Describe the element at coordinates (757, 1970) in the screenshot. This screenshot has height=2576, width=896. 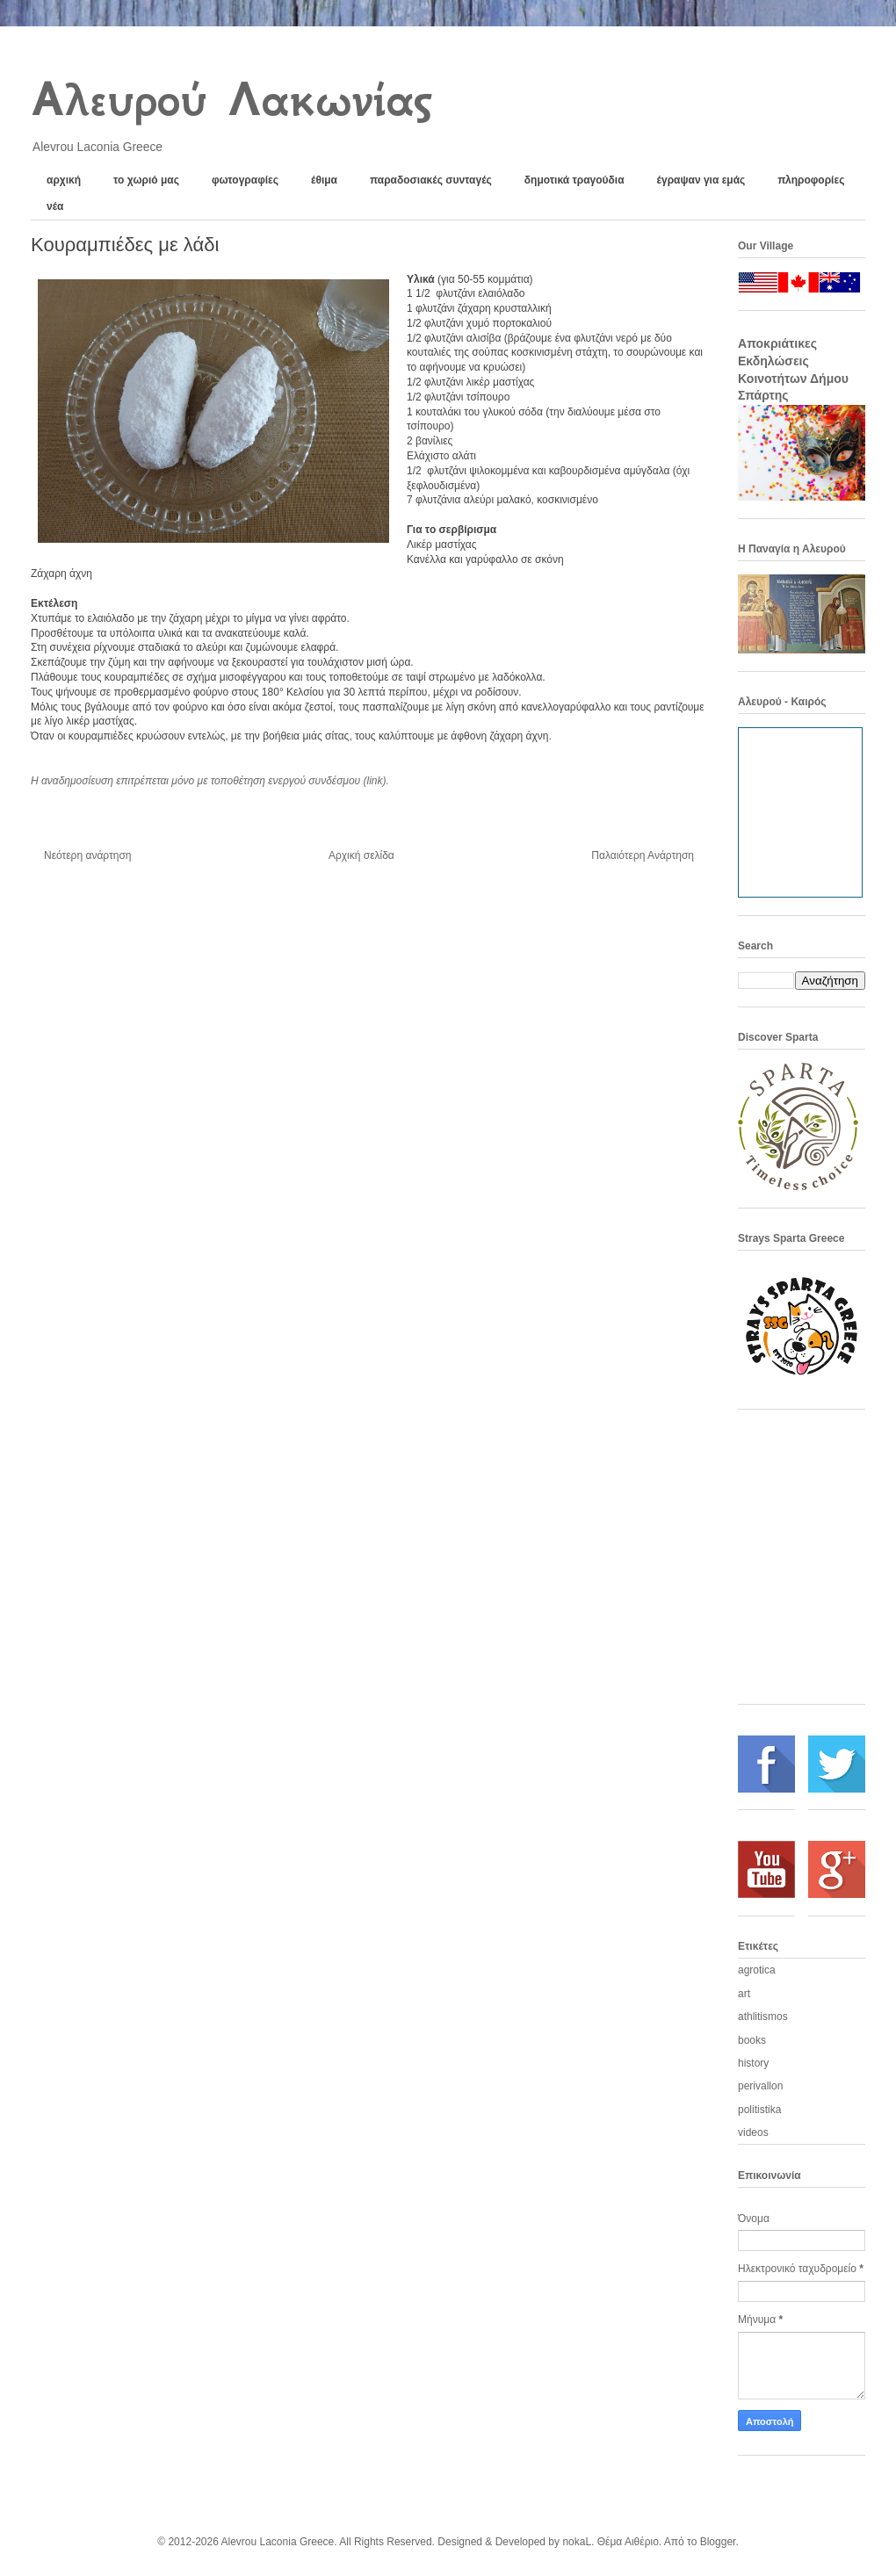
I see `agrotica` at that location.